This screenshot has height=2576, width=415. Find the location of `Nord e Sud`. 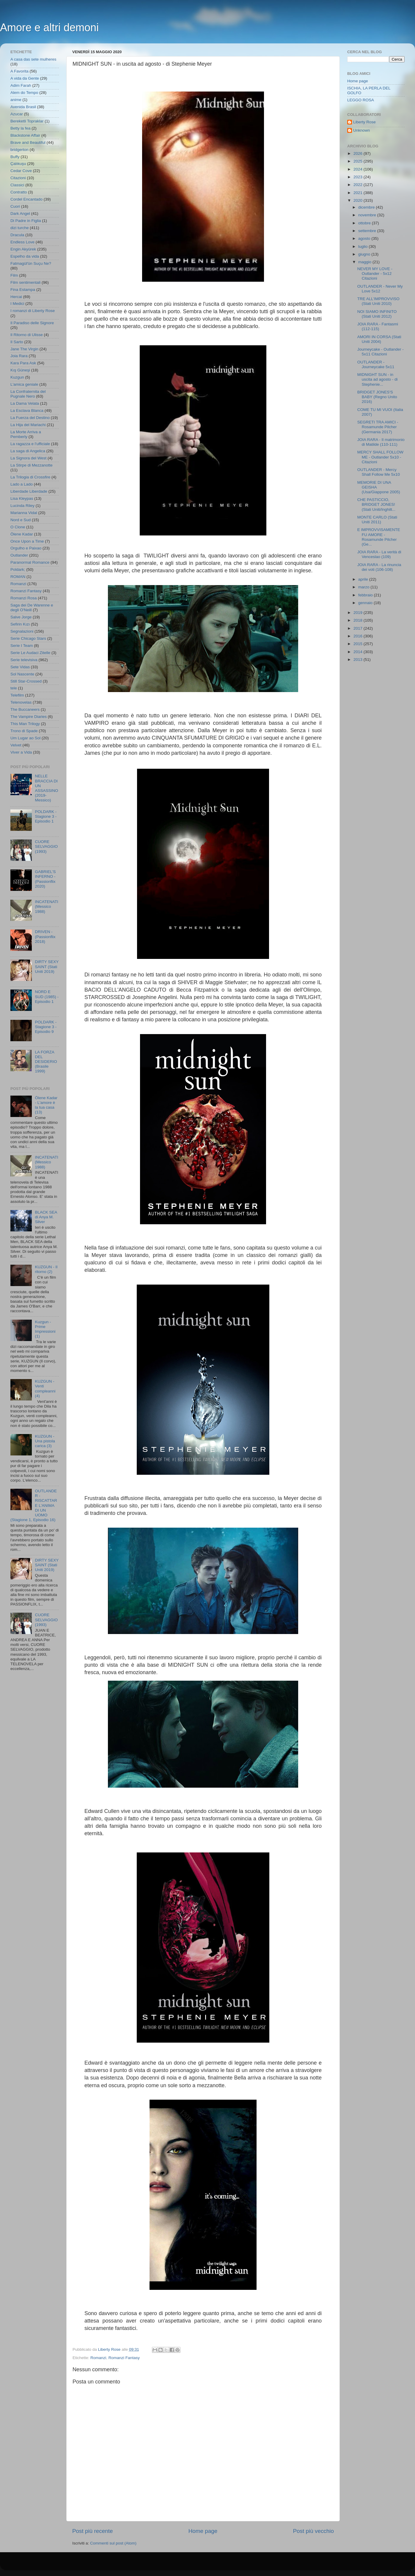

Nord e Sud is located at coordinates (20, 520).